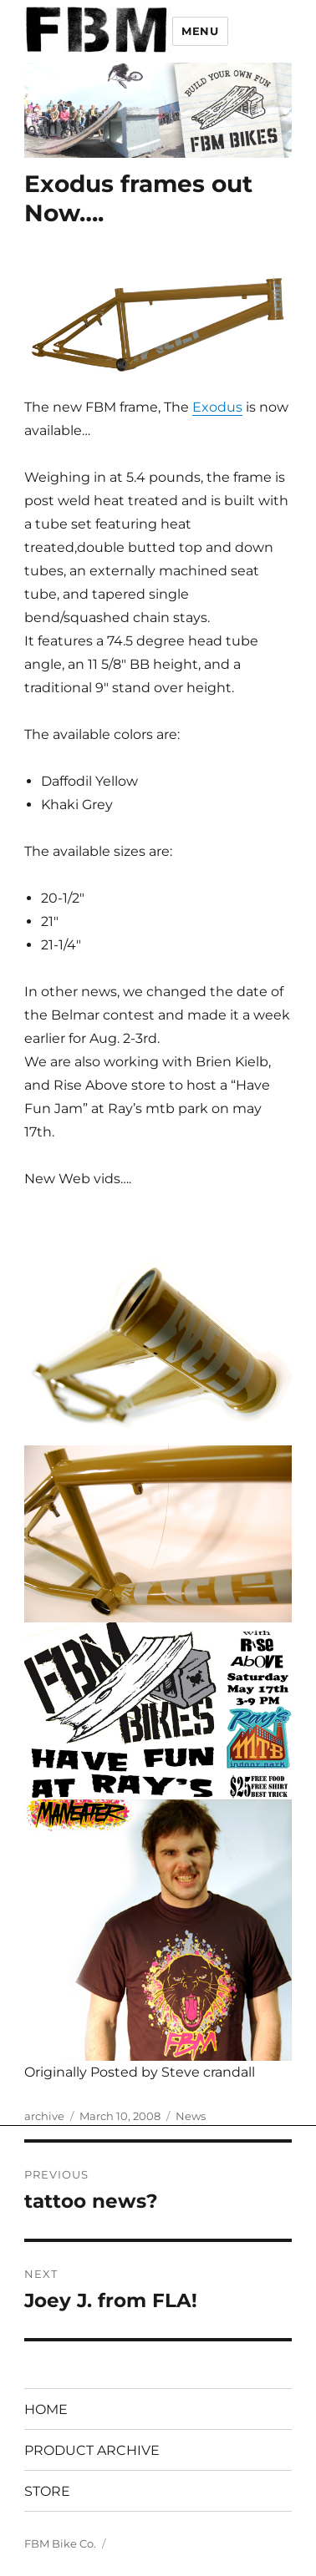  What do you see at coordinates (46, 2409) in the screenshot?
I see `HOME` at bounding box center [46, 2409].